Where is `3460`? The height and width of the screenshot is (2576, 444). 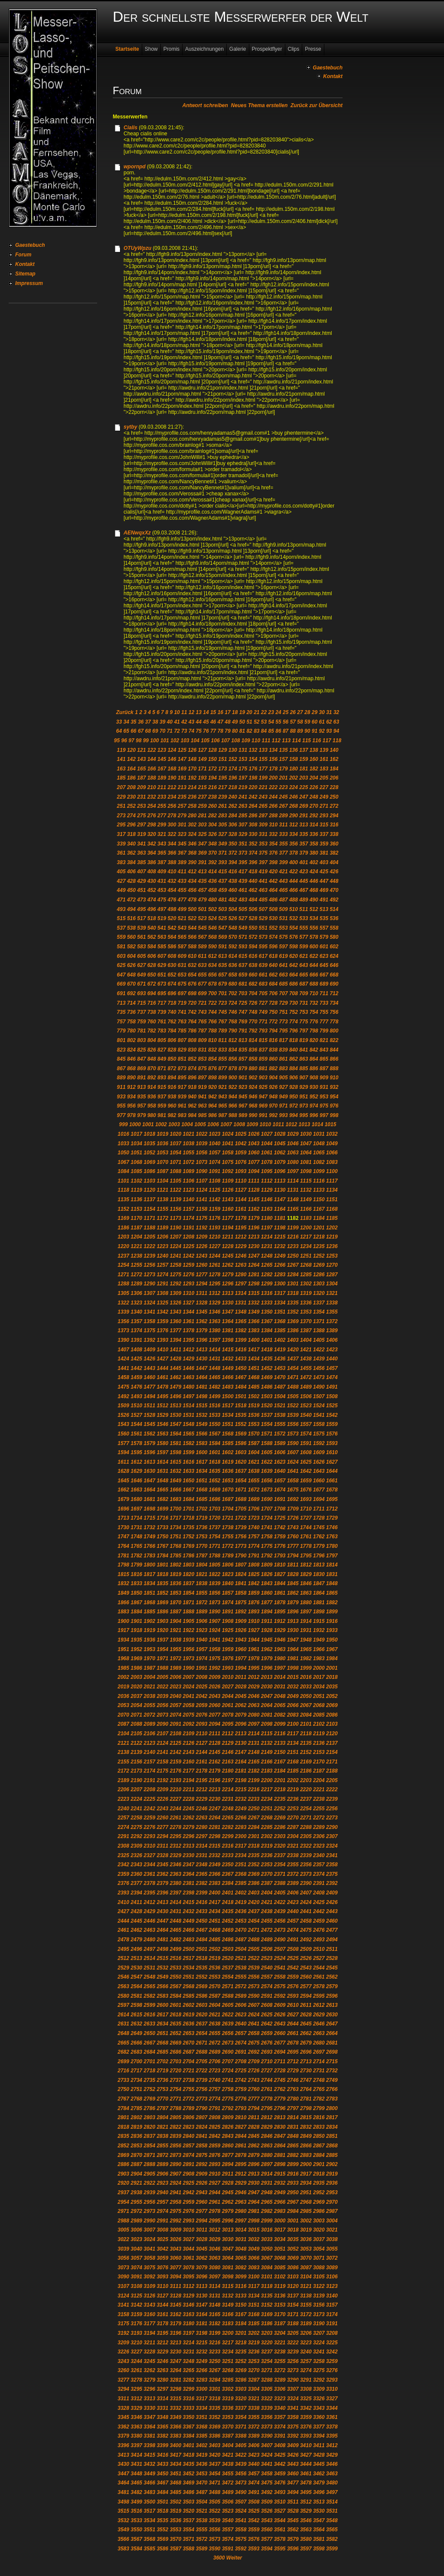 3460 is located at coordinates (293, 2474).